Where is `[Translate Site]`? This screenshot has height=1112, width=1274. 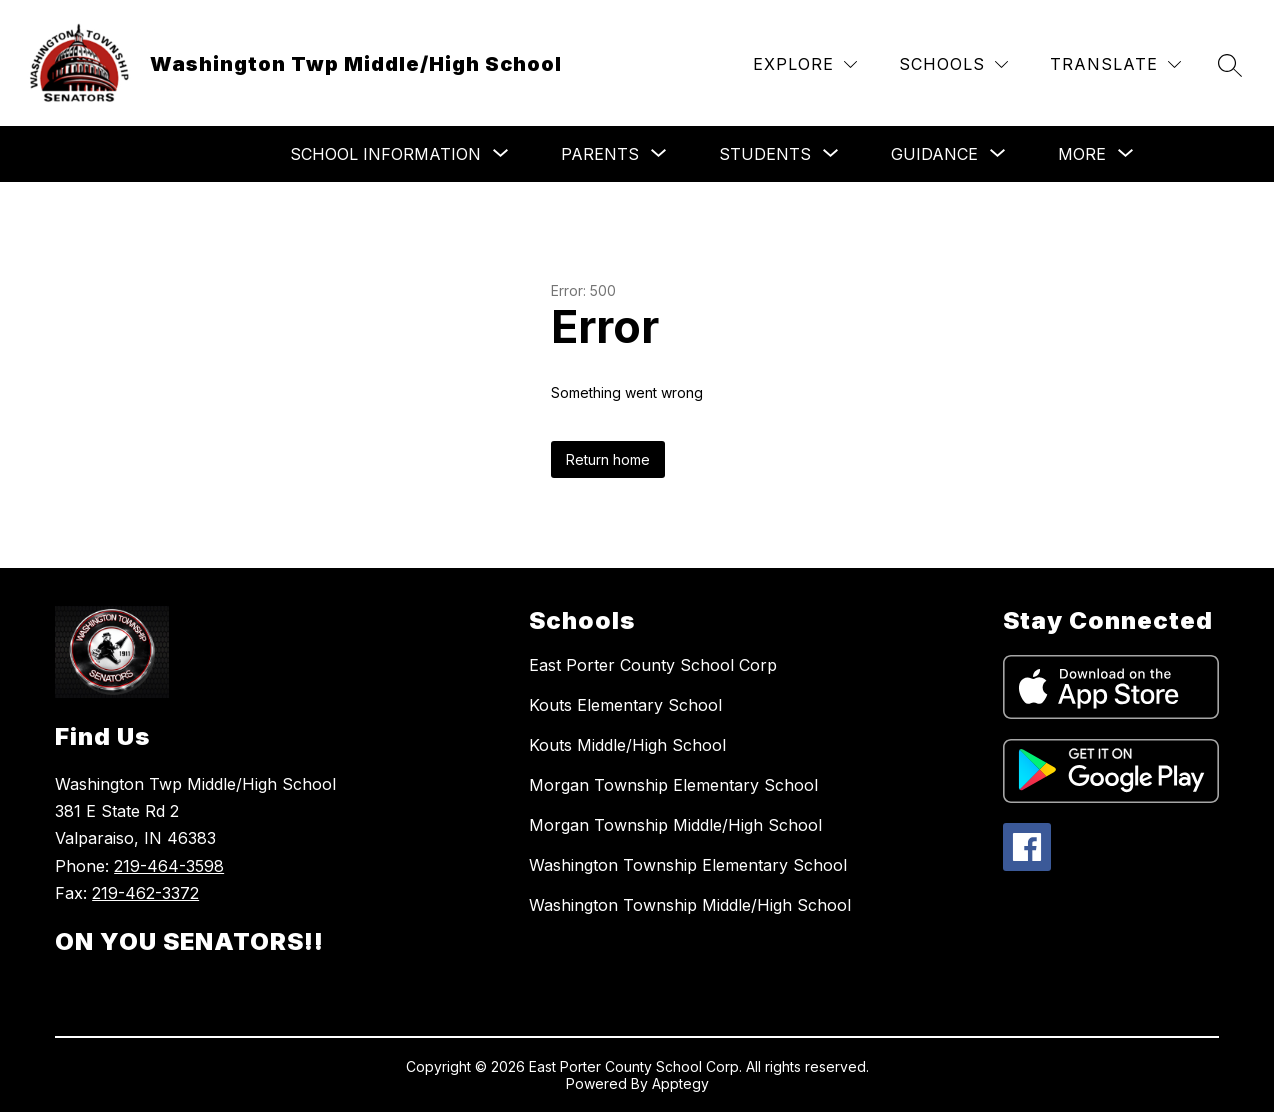 [Translate Site] is located at coordinates (1115, 64).